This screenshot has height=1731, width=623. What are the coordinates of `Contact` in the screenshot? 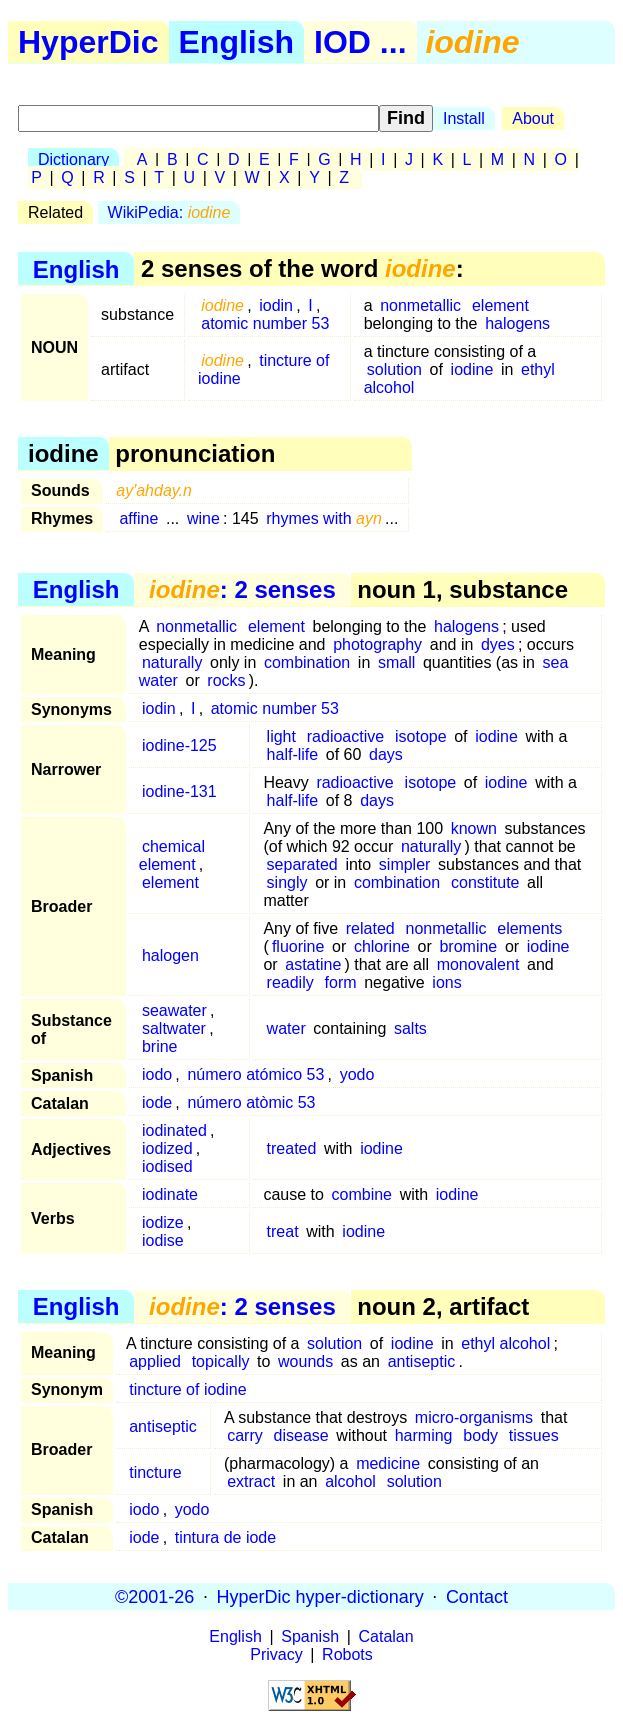 It's located at (477, 1596).